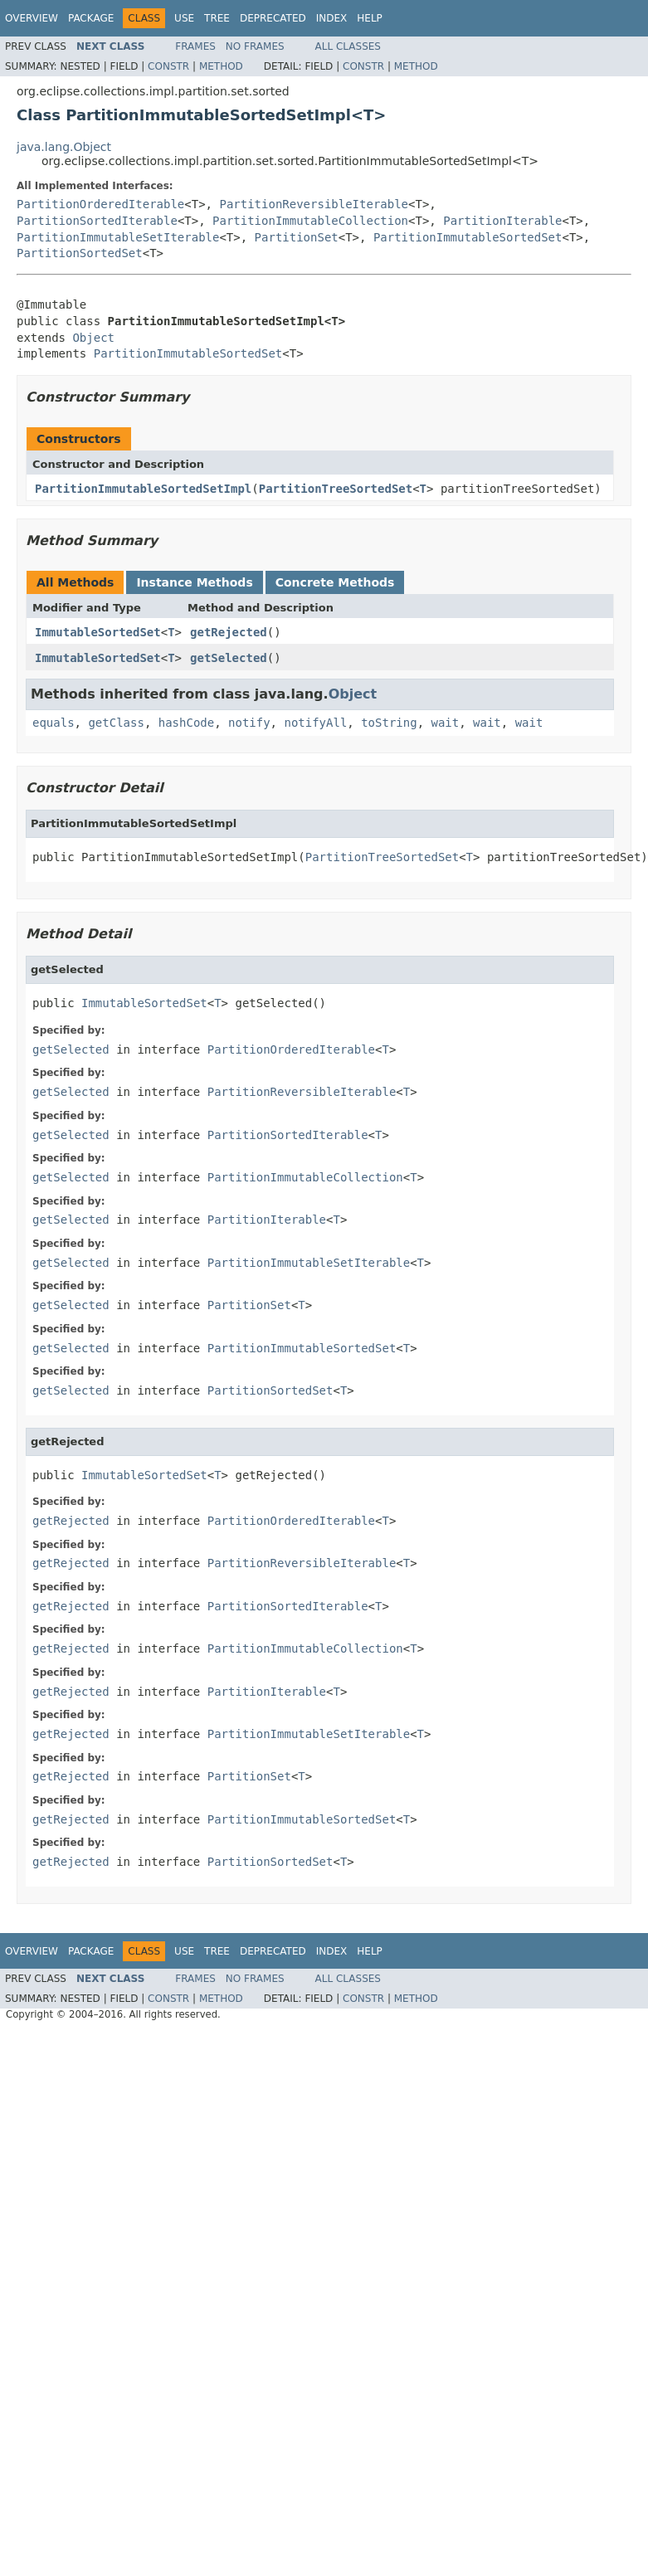 The width and height of the screenshot is (648, 2576). I want to click on getClass, so click(116, 722).